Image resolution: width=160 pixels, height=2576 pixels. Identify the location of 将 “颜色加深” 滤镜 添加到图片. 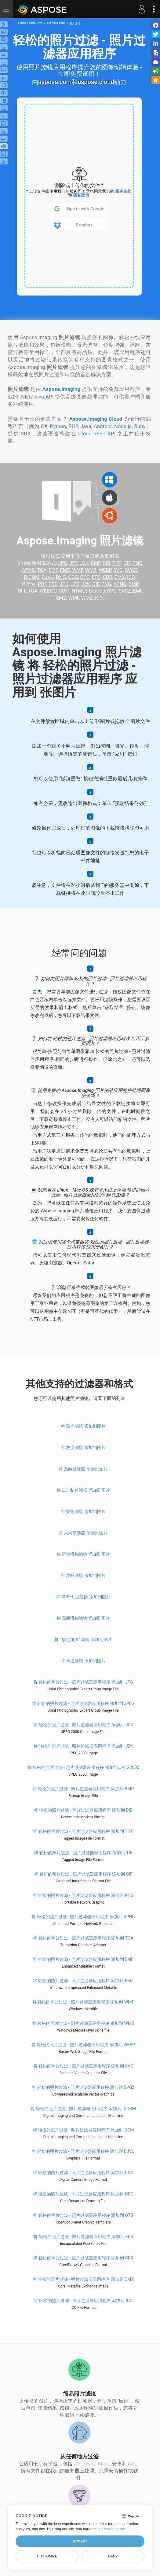
(83, 1639).